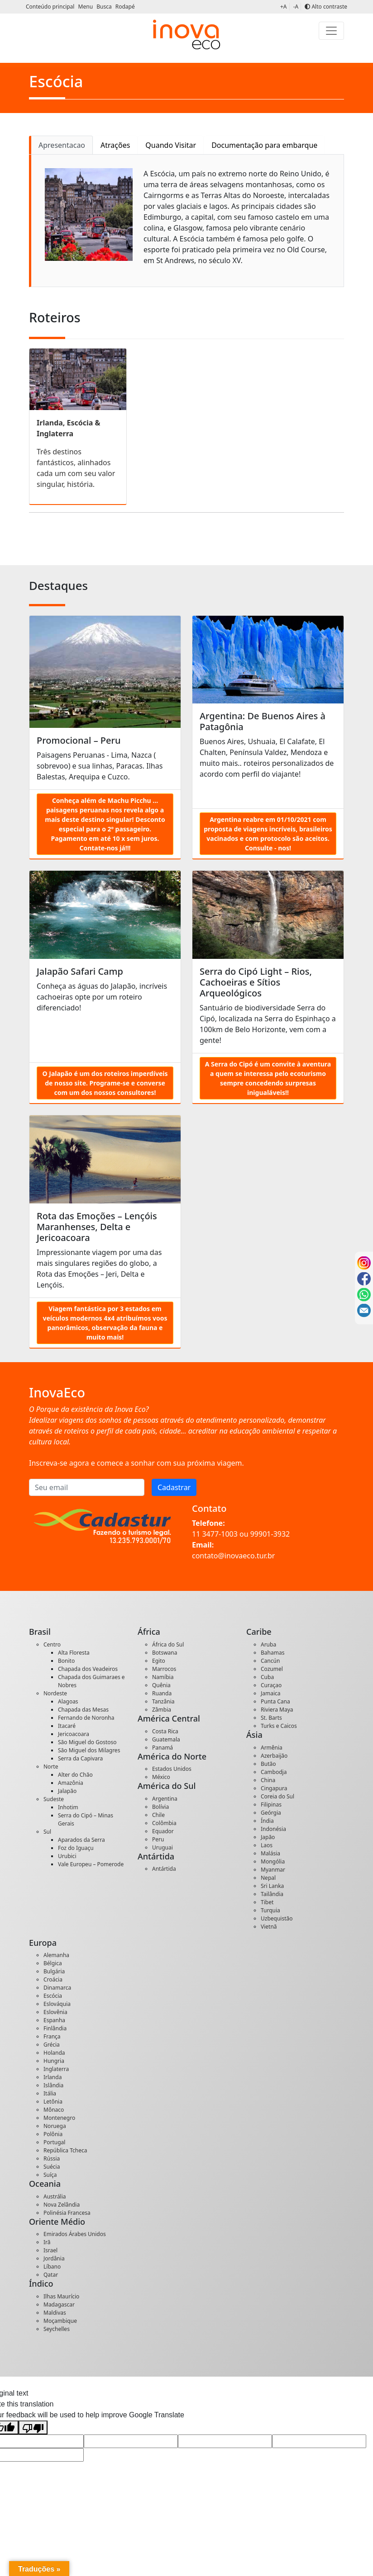 Image resolution: width=373 pixels, height=2576 pixels. What do you see at coordinates (49, 2093) in the screenshot?
I see `Itália` at bounding box center [49, 2093].